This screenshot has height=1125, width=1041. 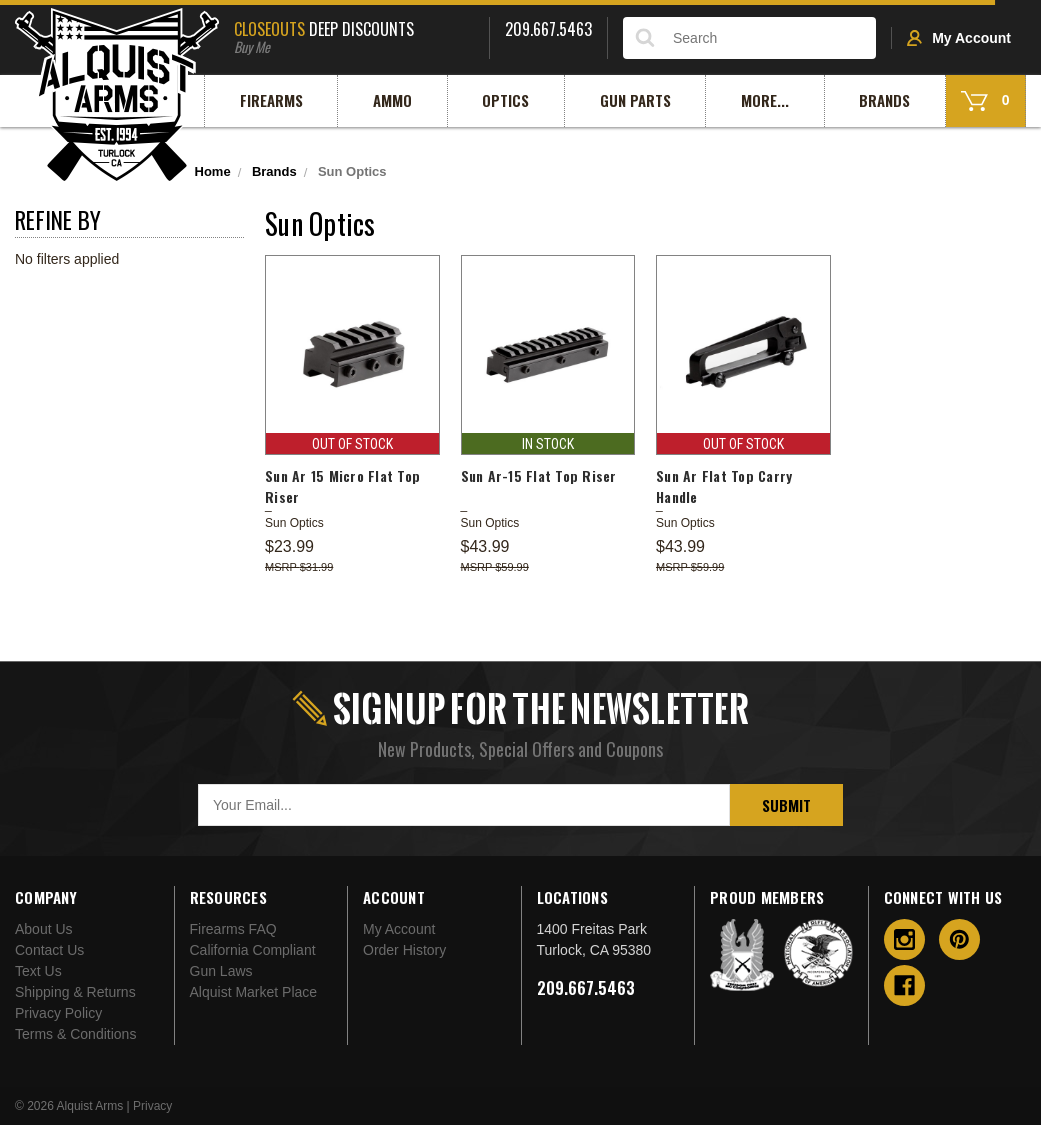 What do you see at coordinates (404, 950) in the screenshot?
I see `Order History` at bounding box center [404, 950].